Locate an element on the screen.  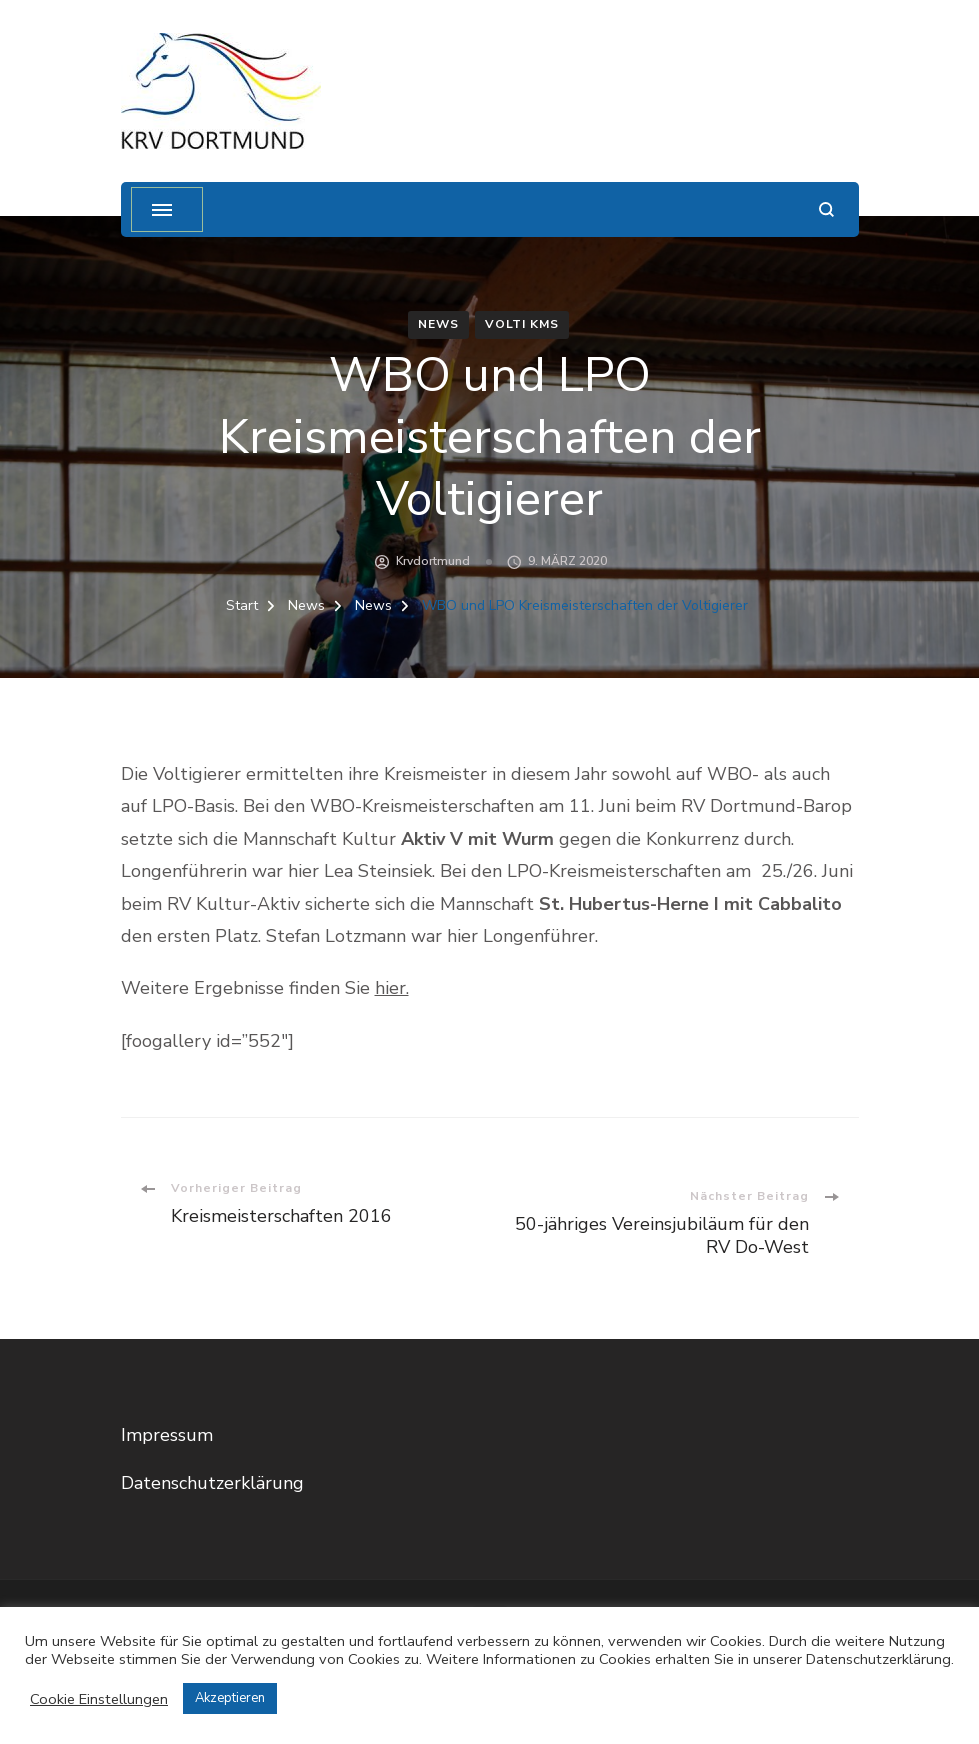
Volti KMS is located at coordinates (522, 324).